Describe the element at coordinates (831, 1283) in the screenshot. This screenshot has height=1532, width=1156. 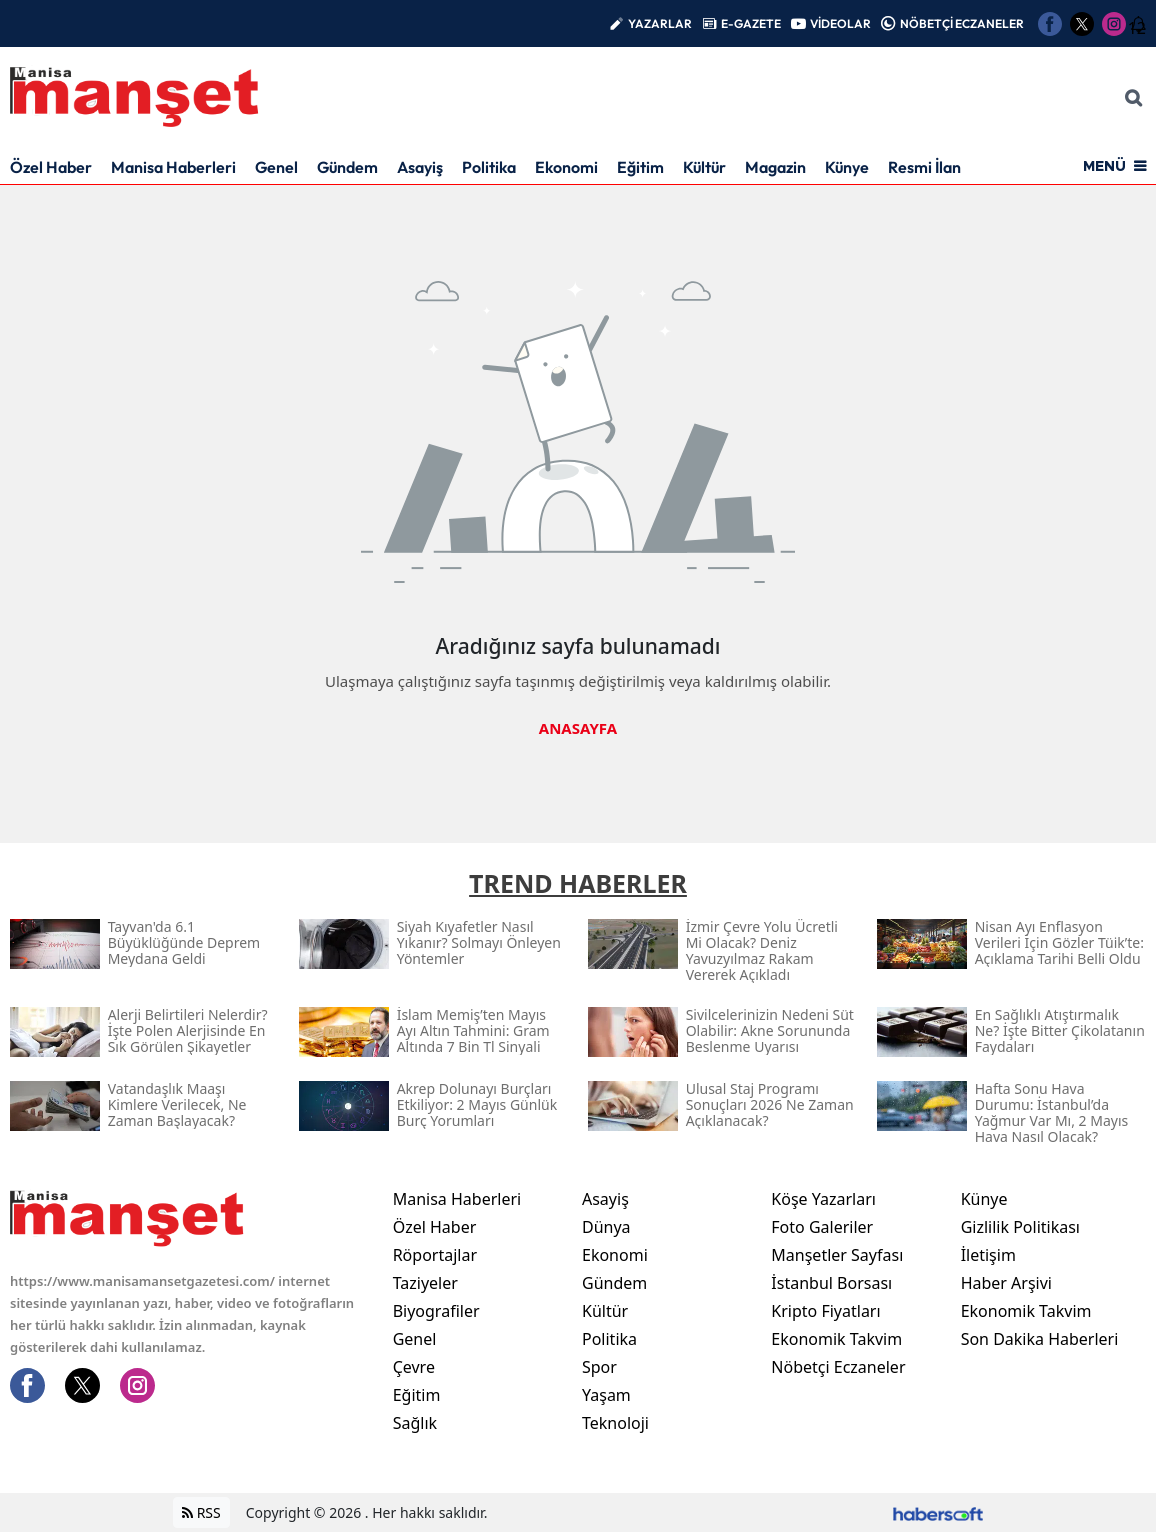
I see `İstanbul Borsası` at that location.